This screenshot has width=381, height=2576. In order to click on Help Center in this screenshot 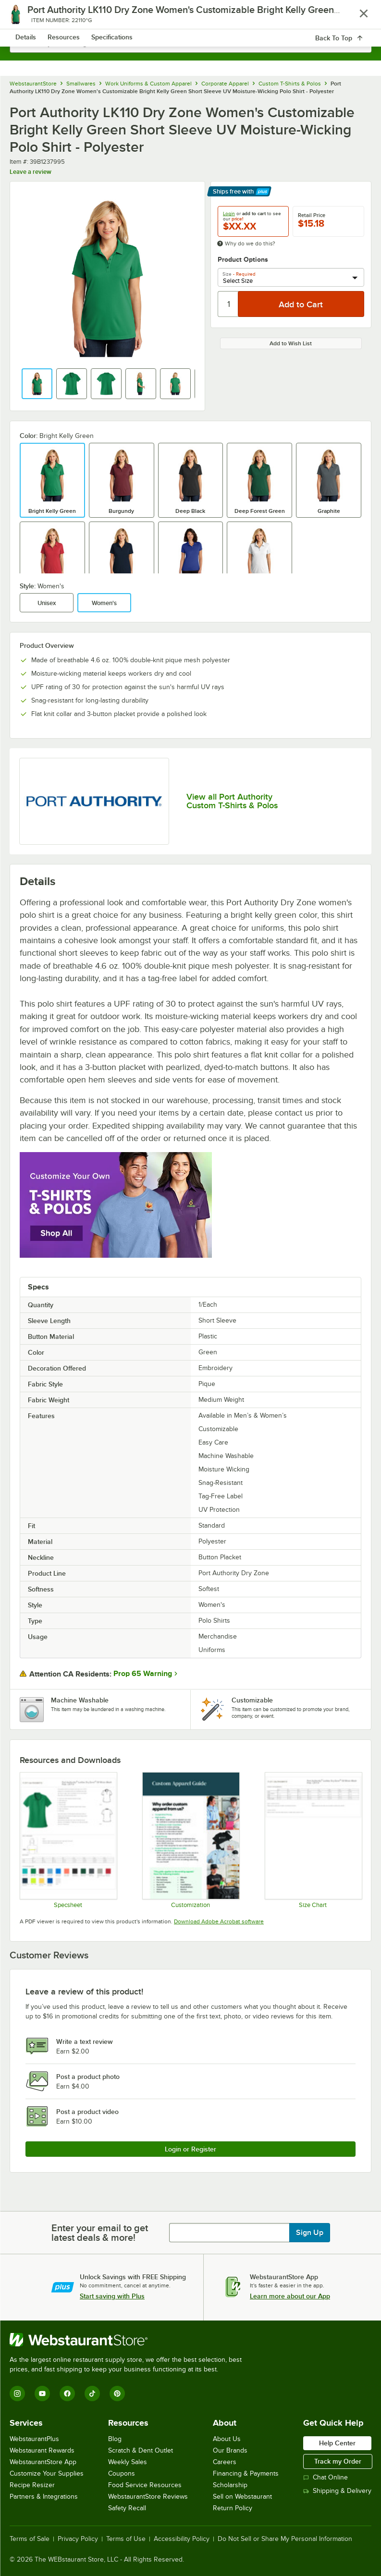, I will do `click(337, 2443)`.